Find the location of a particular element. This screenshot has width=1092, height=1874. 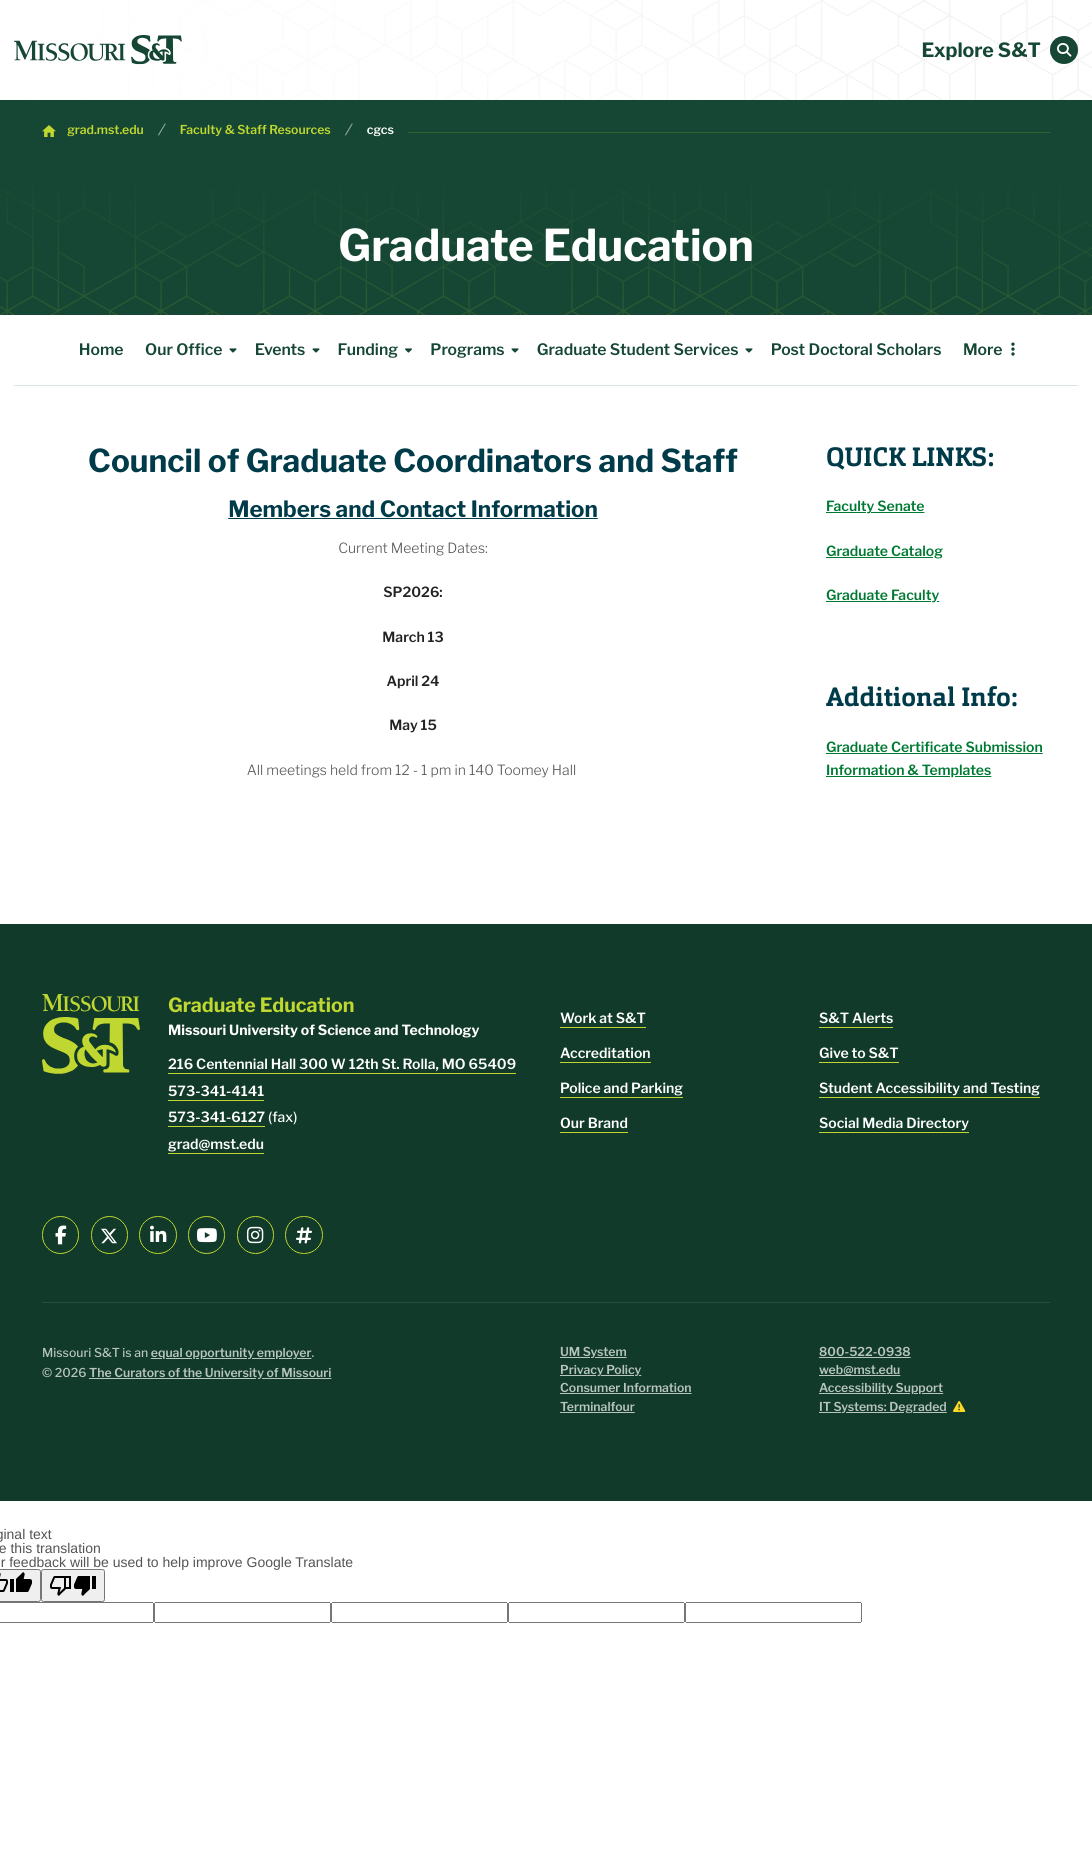

Graduate Student Services is located at coordinates (648, 350).